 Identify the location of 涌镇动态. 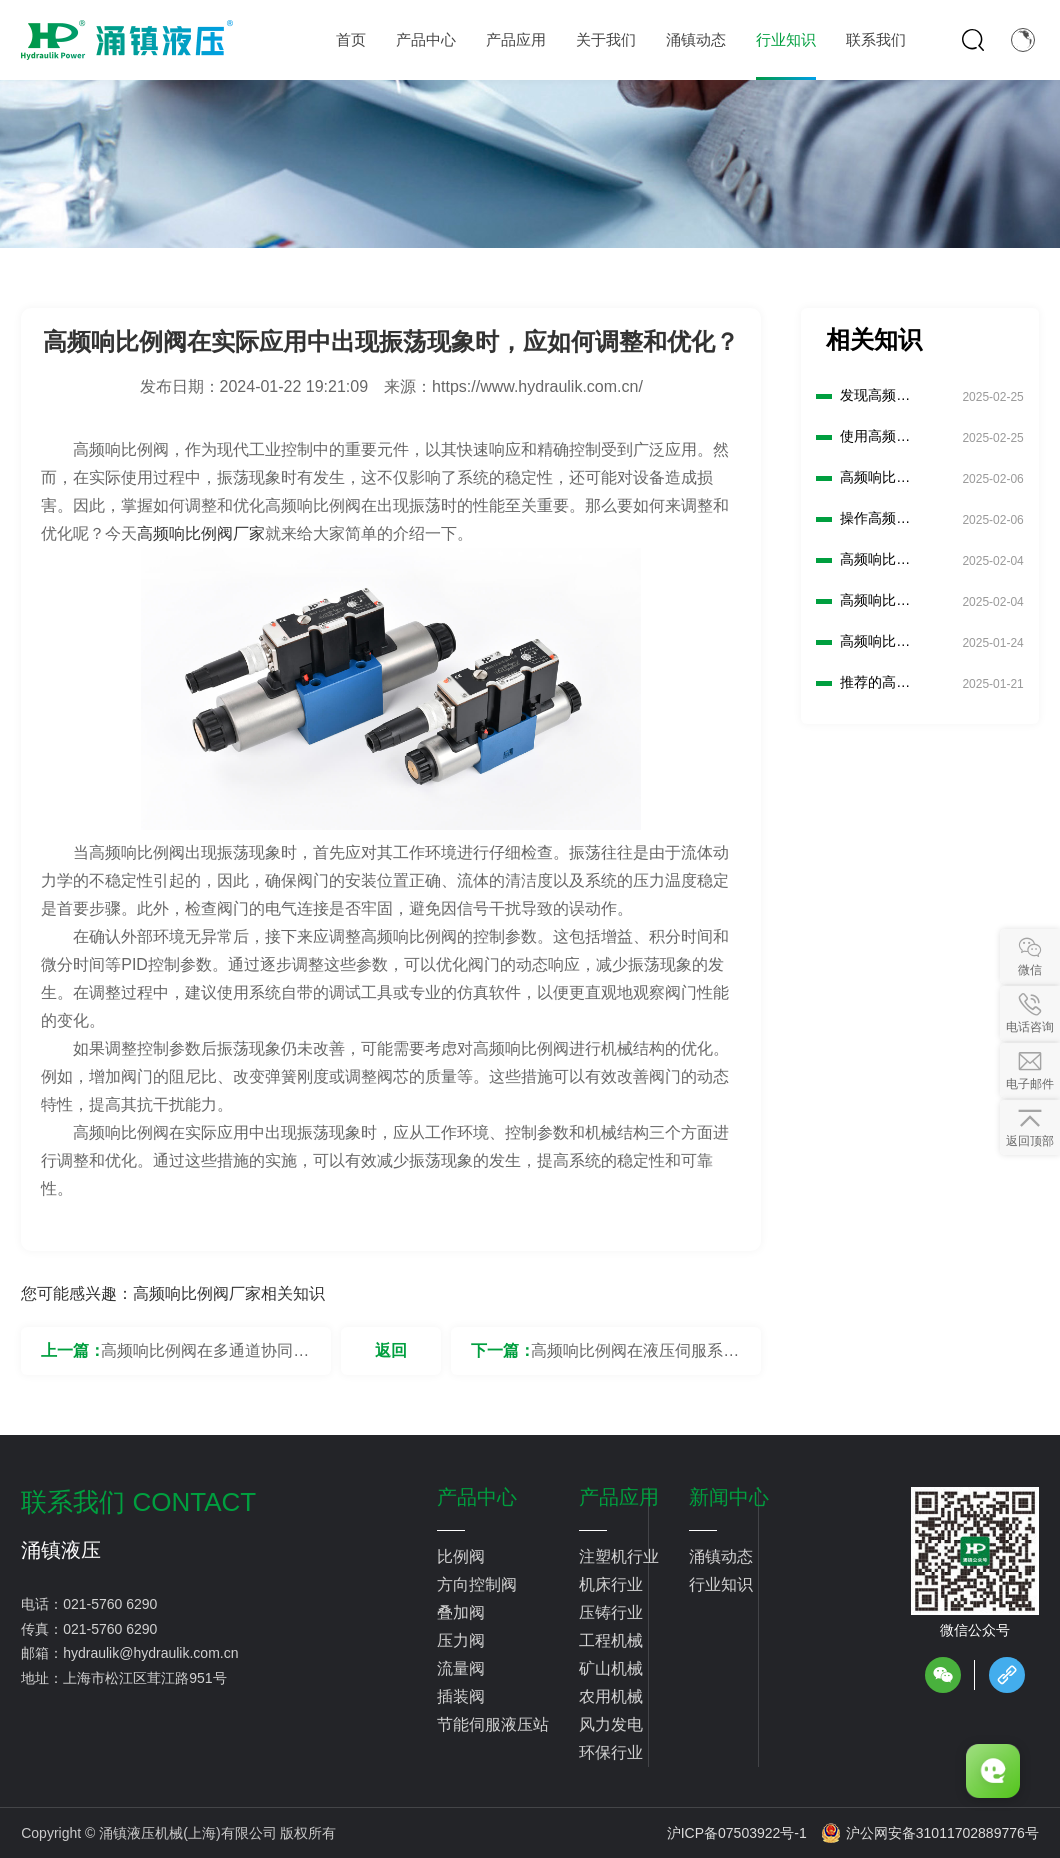
(721, 1556).